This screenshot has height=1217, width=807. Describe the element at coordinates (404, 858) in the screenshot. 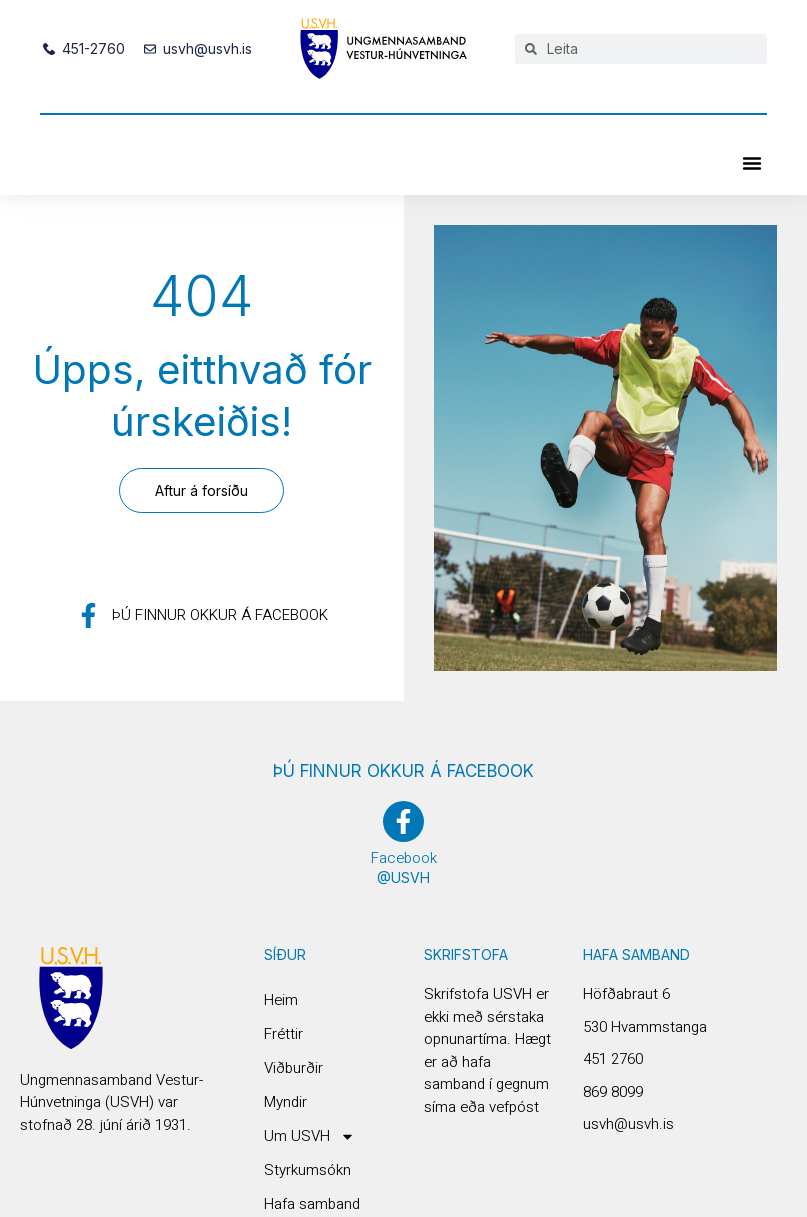

I see `Facebook` at that location.